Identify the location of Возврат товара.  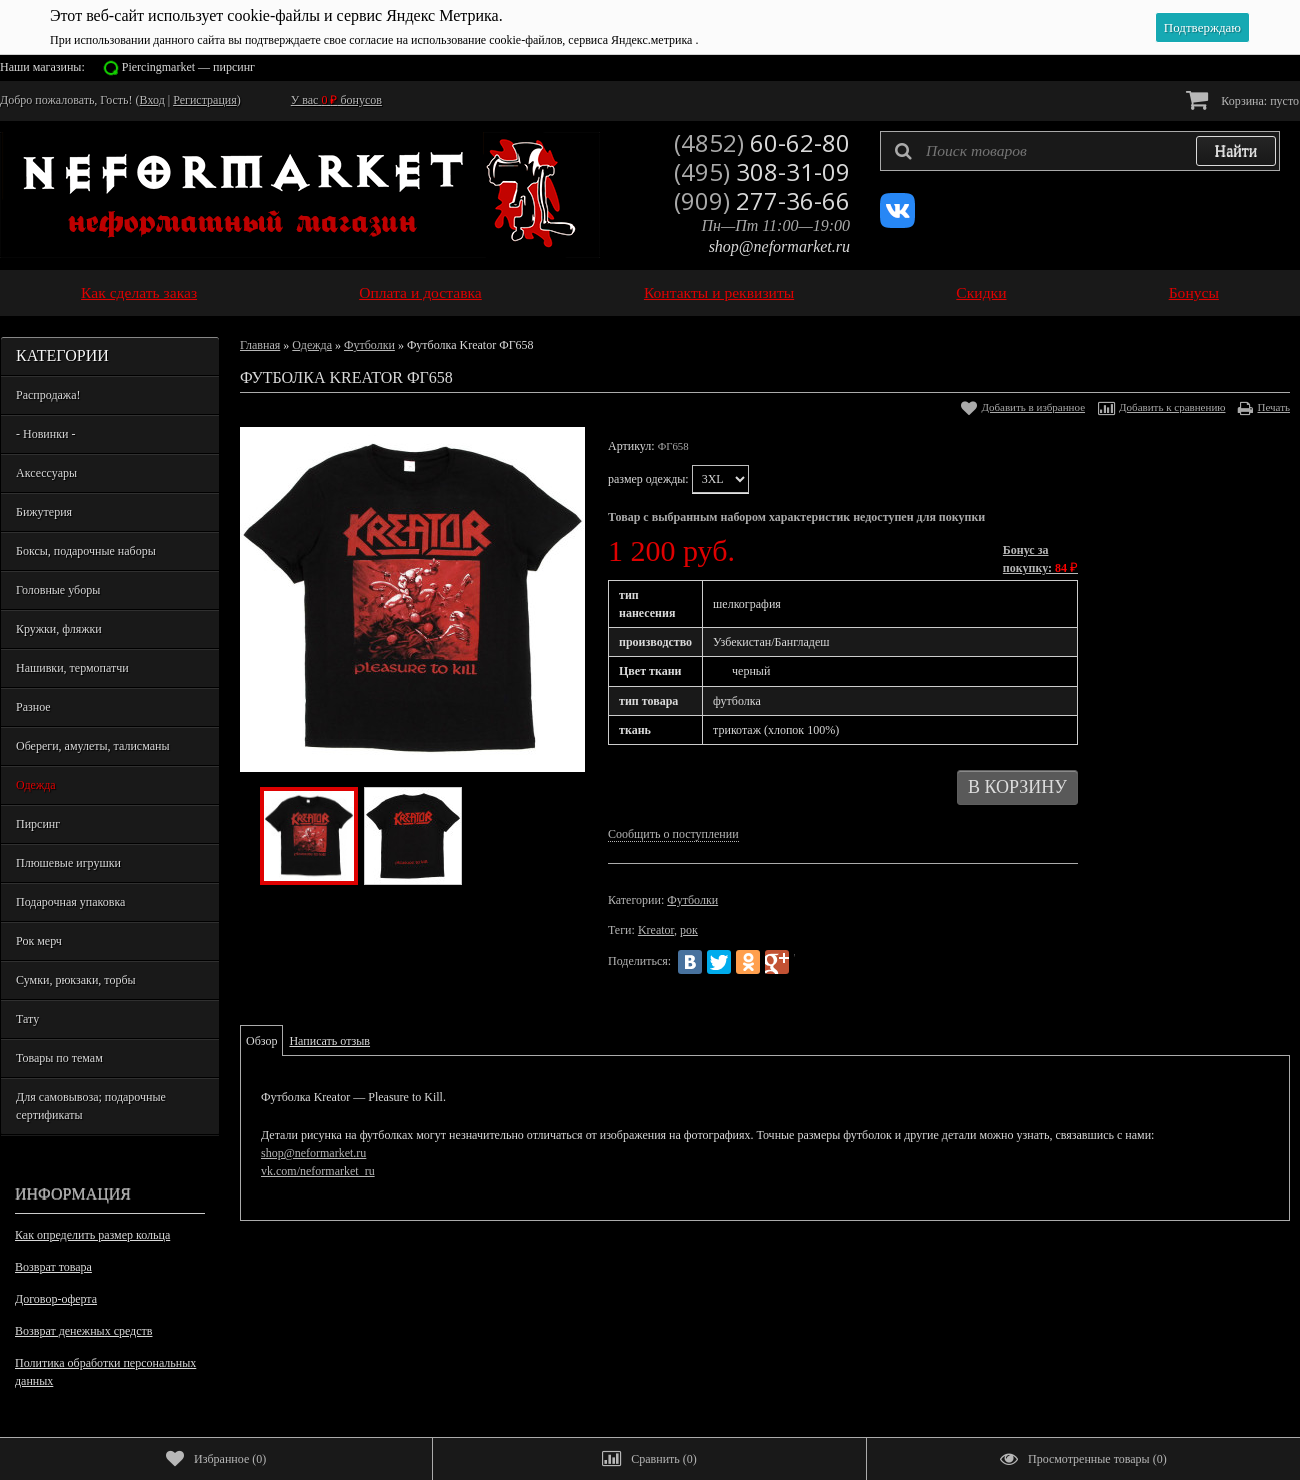
(53, 1267).